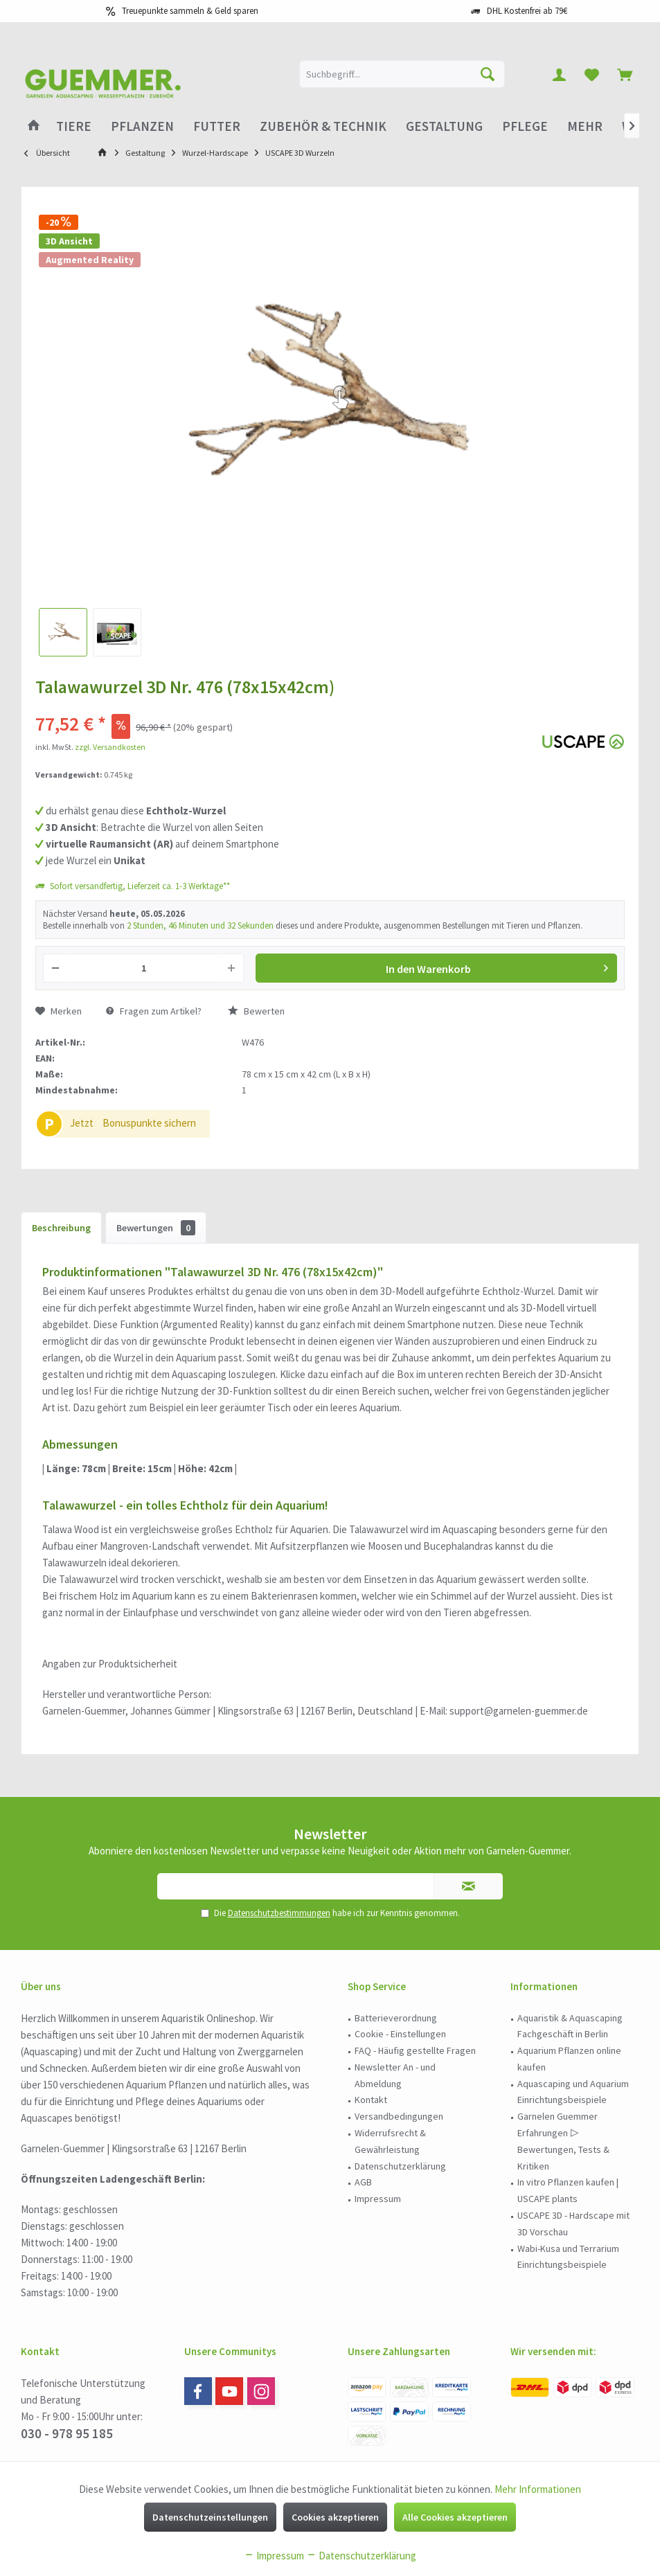 The image size is (660, 2576). I want to click on Garnelen Guemmer Erfahrungen ▷ Bewertungen, Tests & Kritiken, so click(563, 2141).